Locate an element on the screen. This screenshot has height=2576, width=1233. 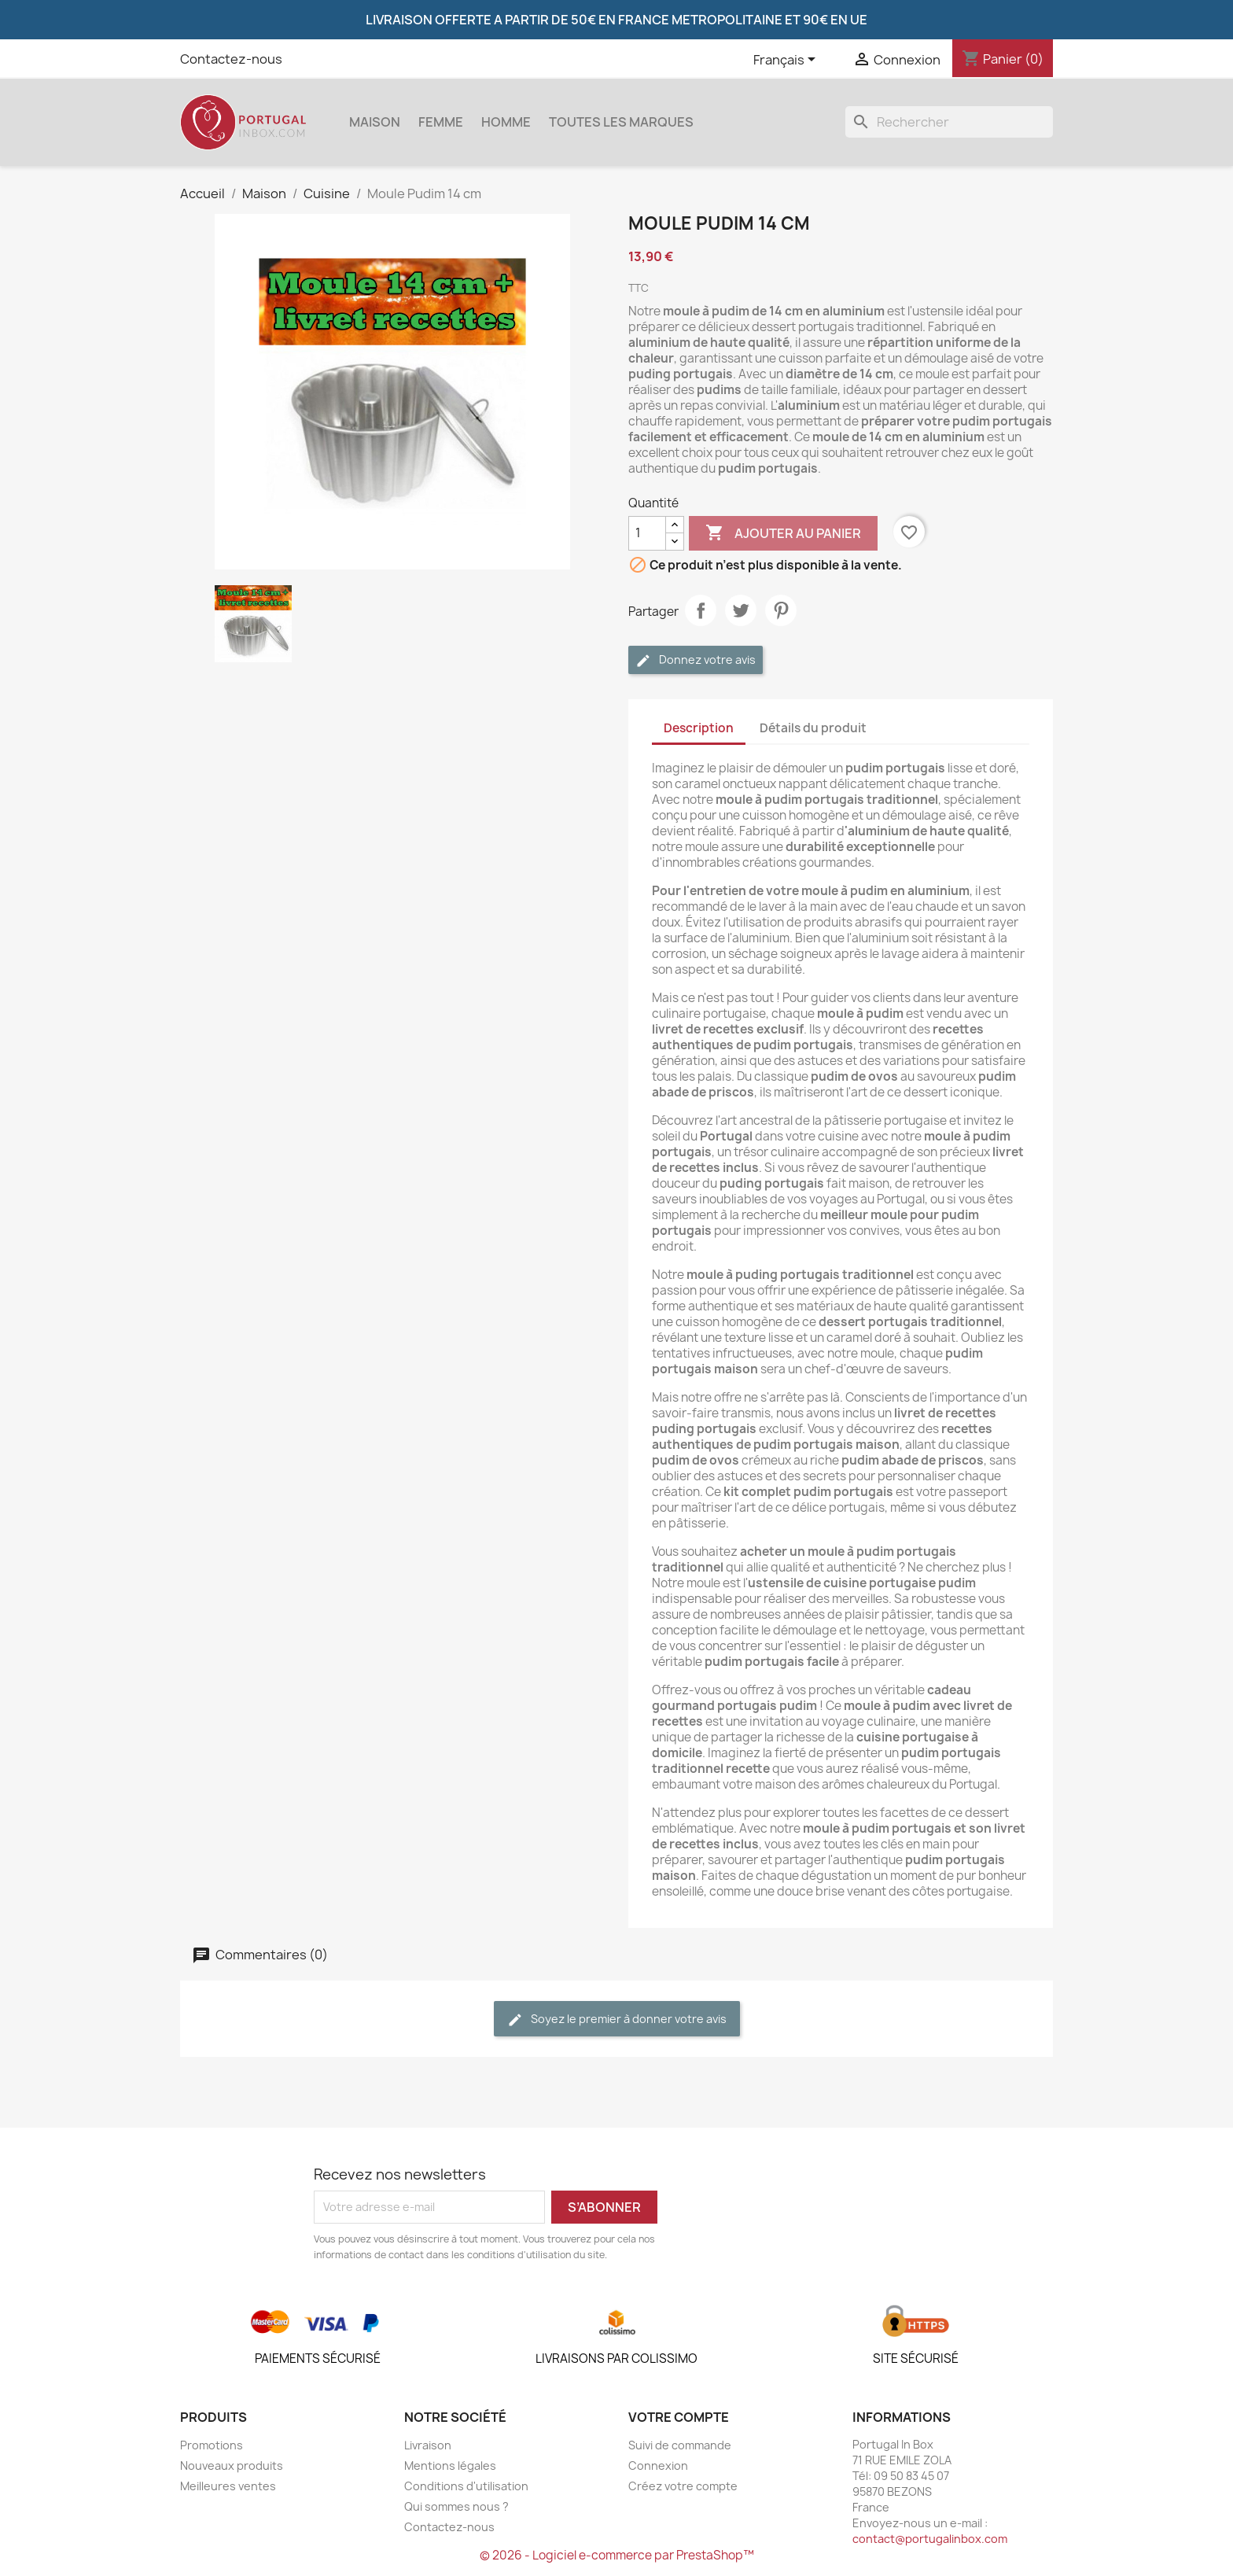
Suivi de commande is located at coordinates (679, 2445).